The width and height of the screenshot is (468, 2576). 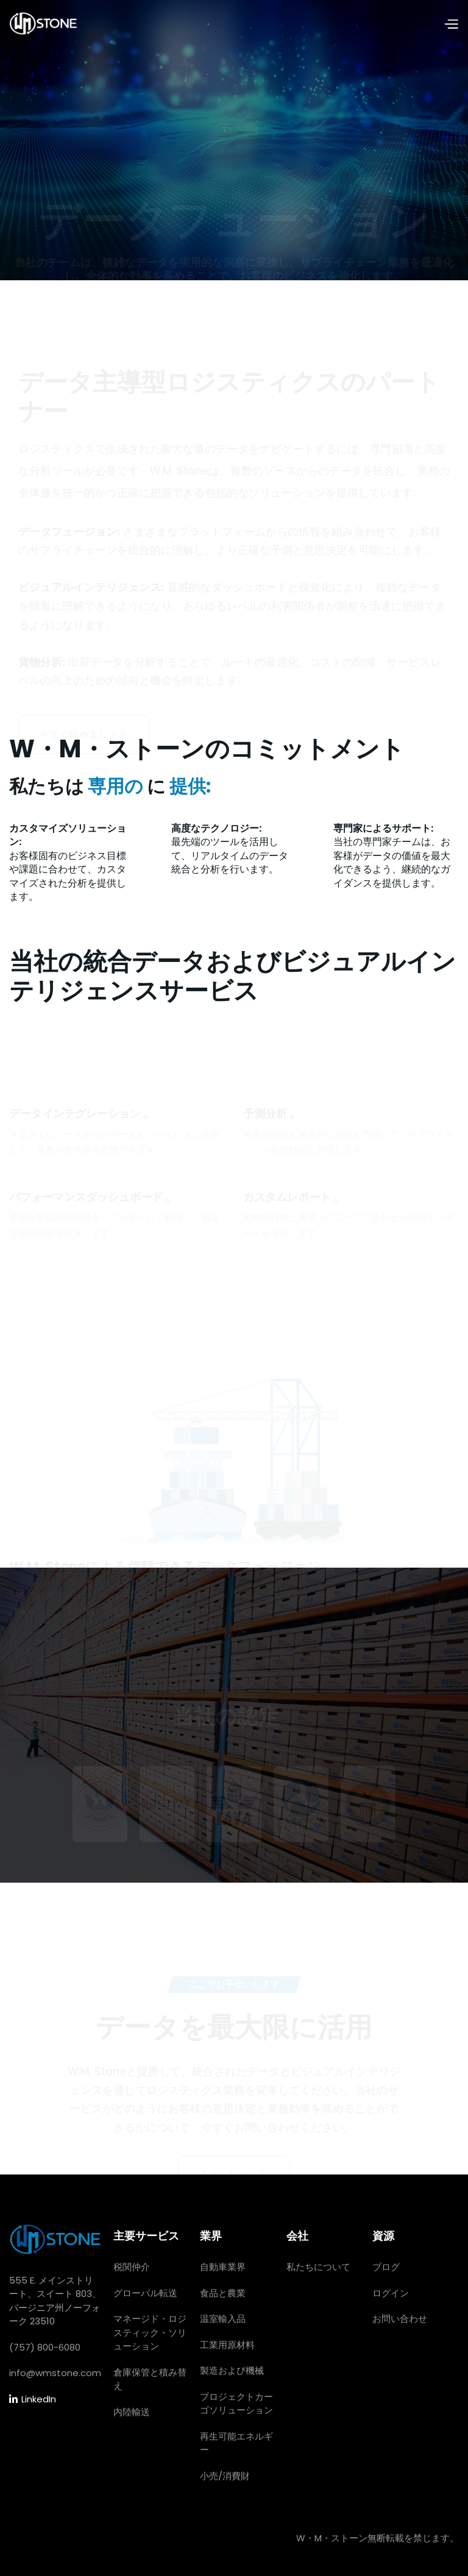 What do you see at coordinates (227, 2344) in the screenshot?
I see `工業用原材料` at bounding box center [227, 2344].